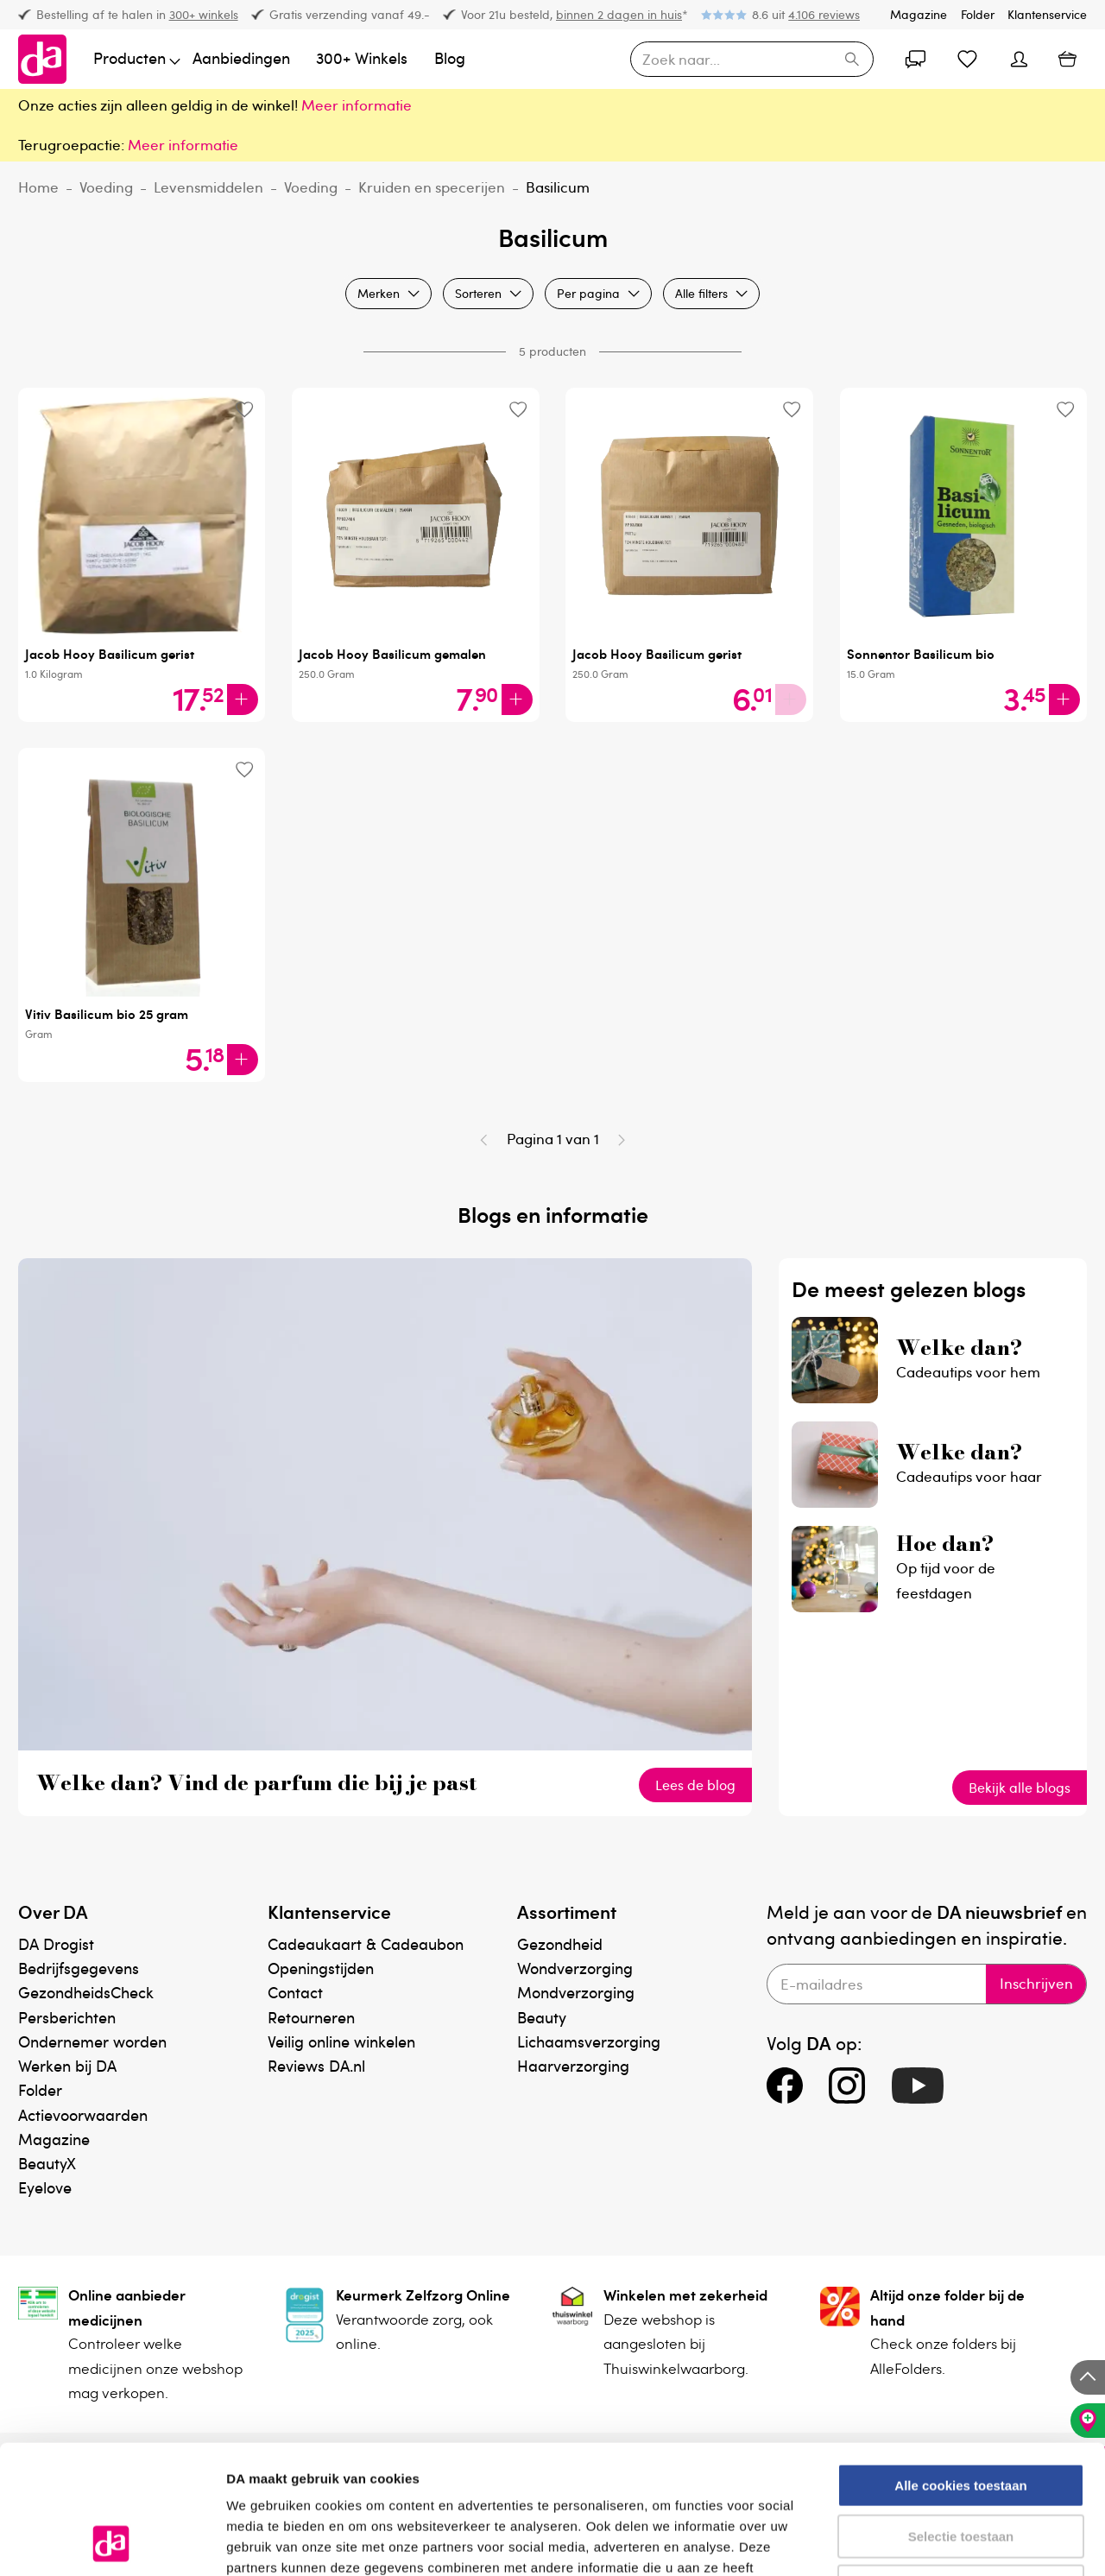 The width and height of the screenshot is (1105, 2576). I want to click on Selectie toestaan, so click(961, 2415).